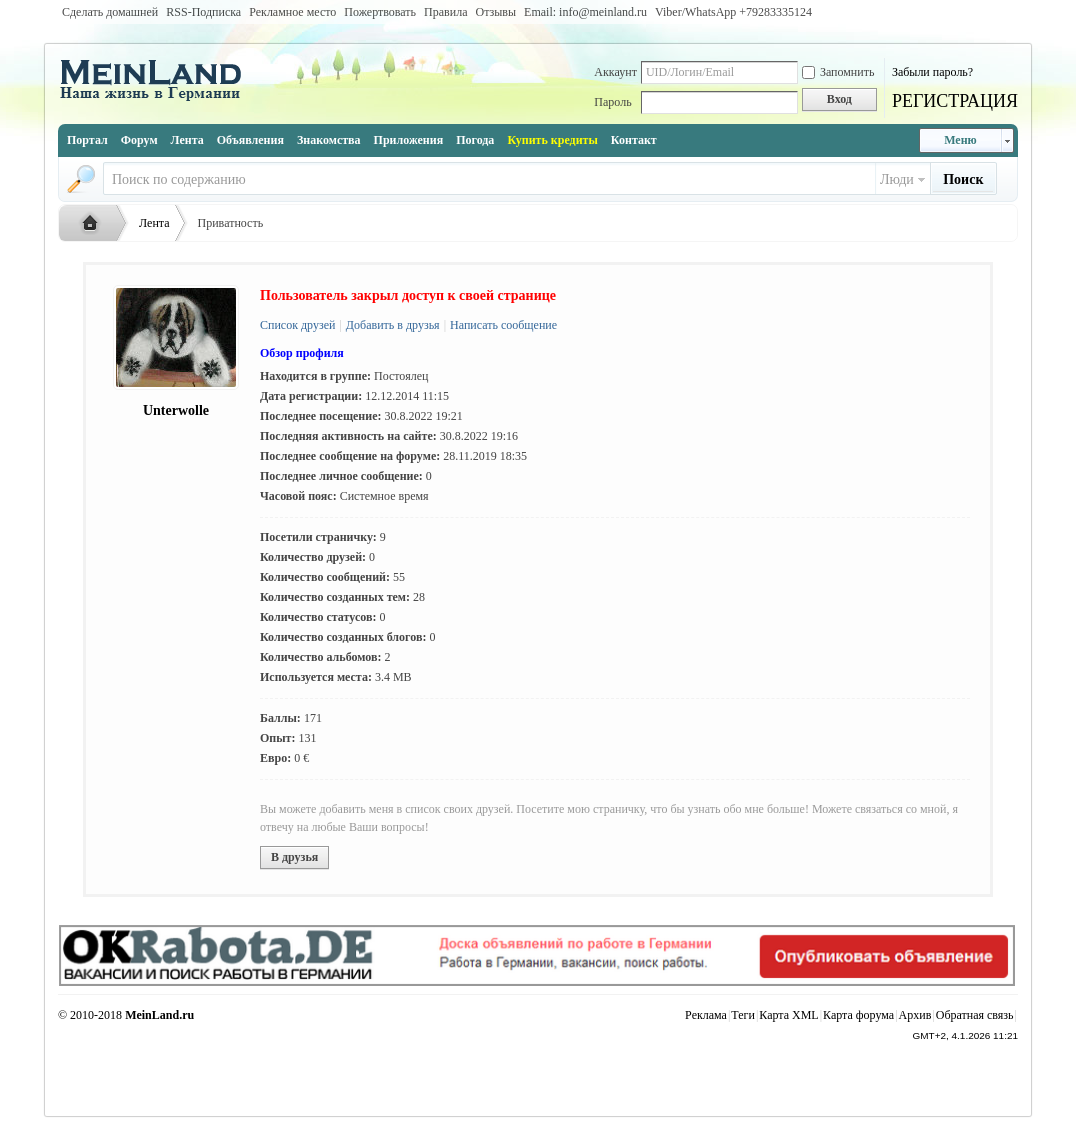 The height and width of the screenshot is (1136, 1076). Describe the element at coordinates (915, 1015) in the screenshot. I see `Архив` at that location.